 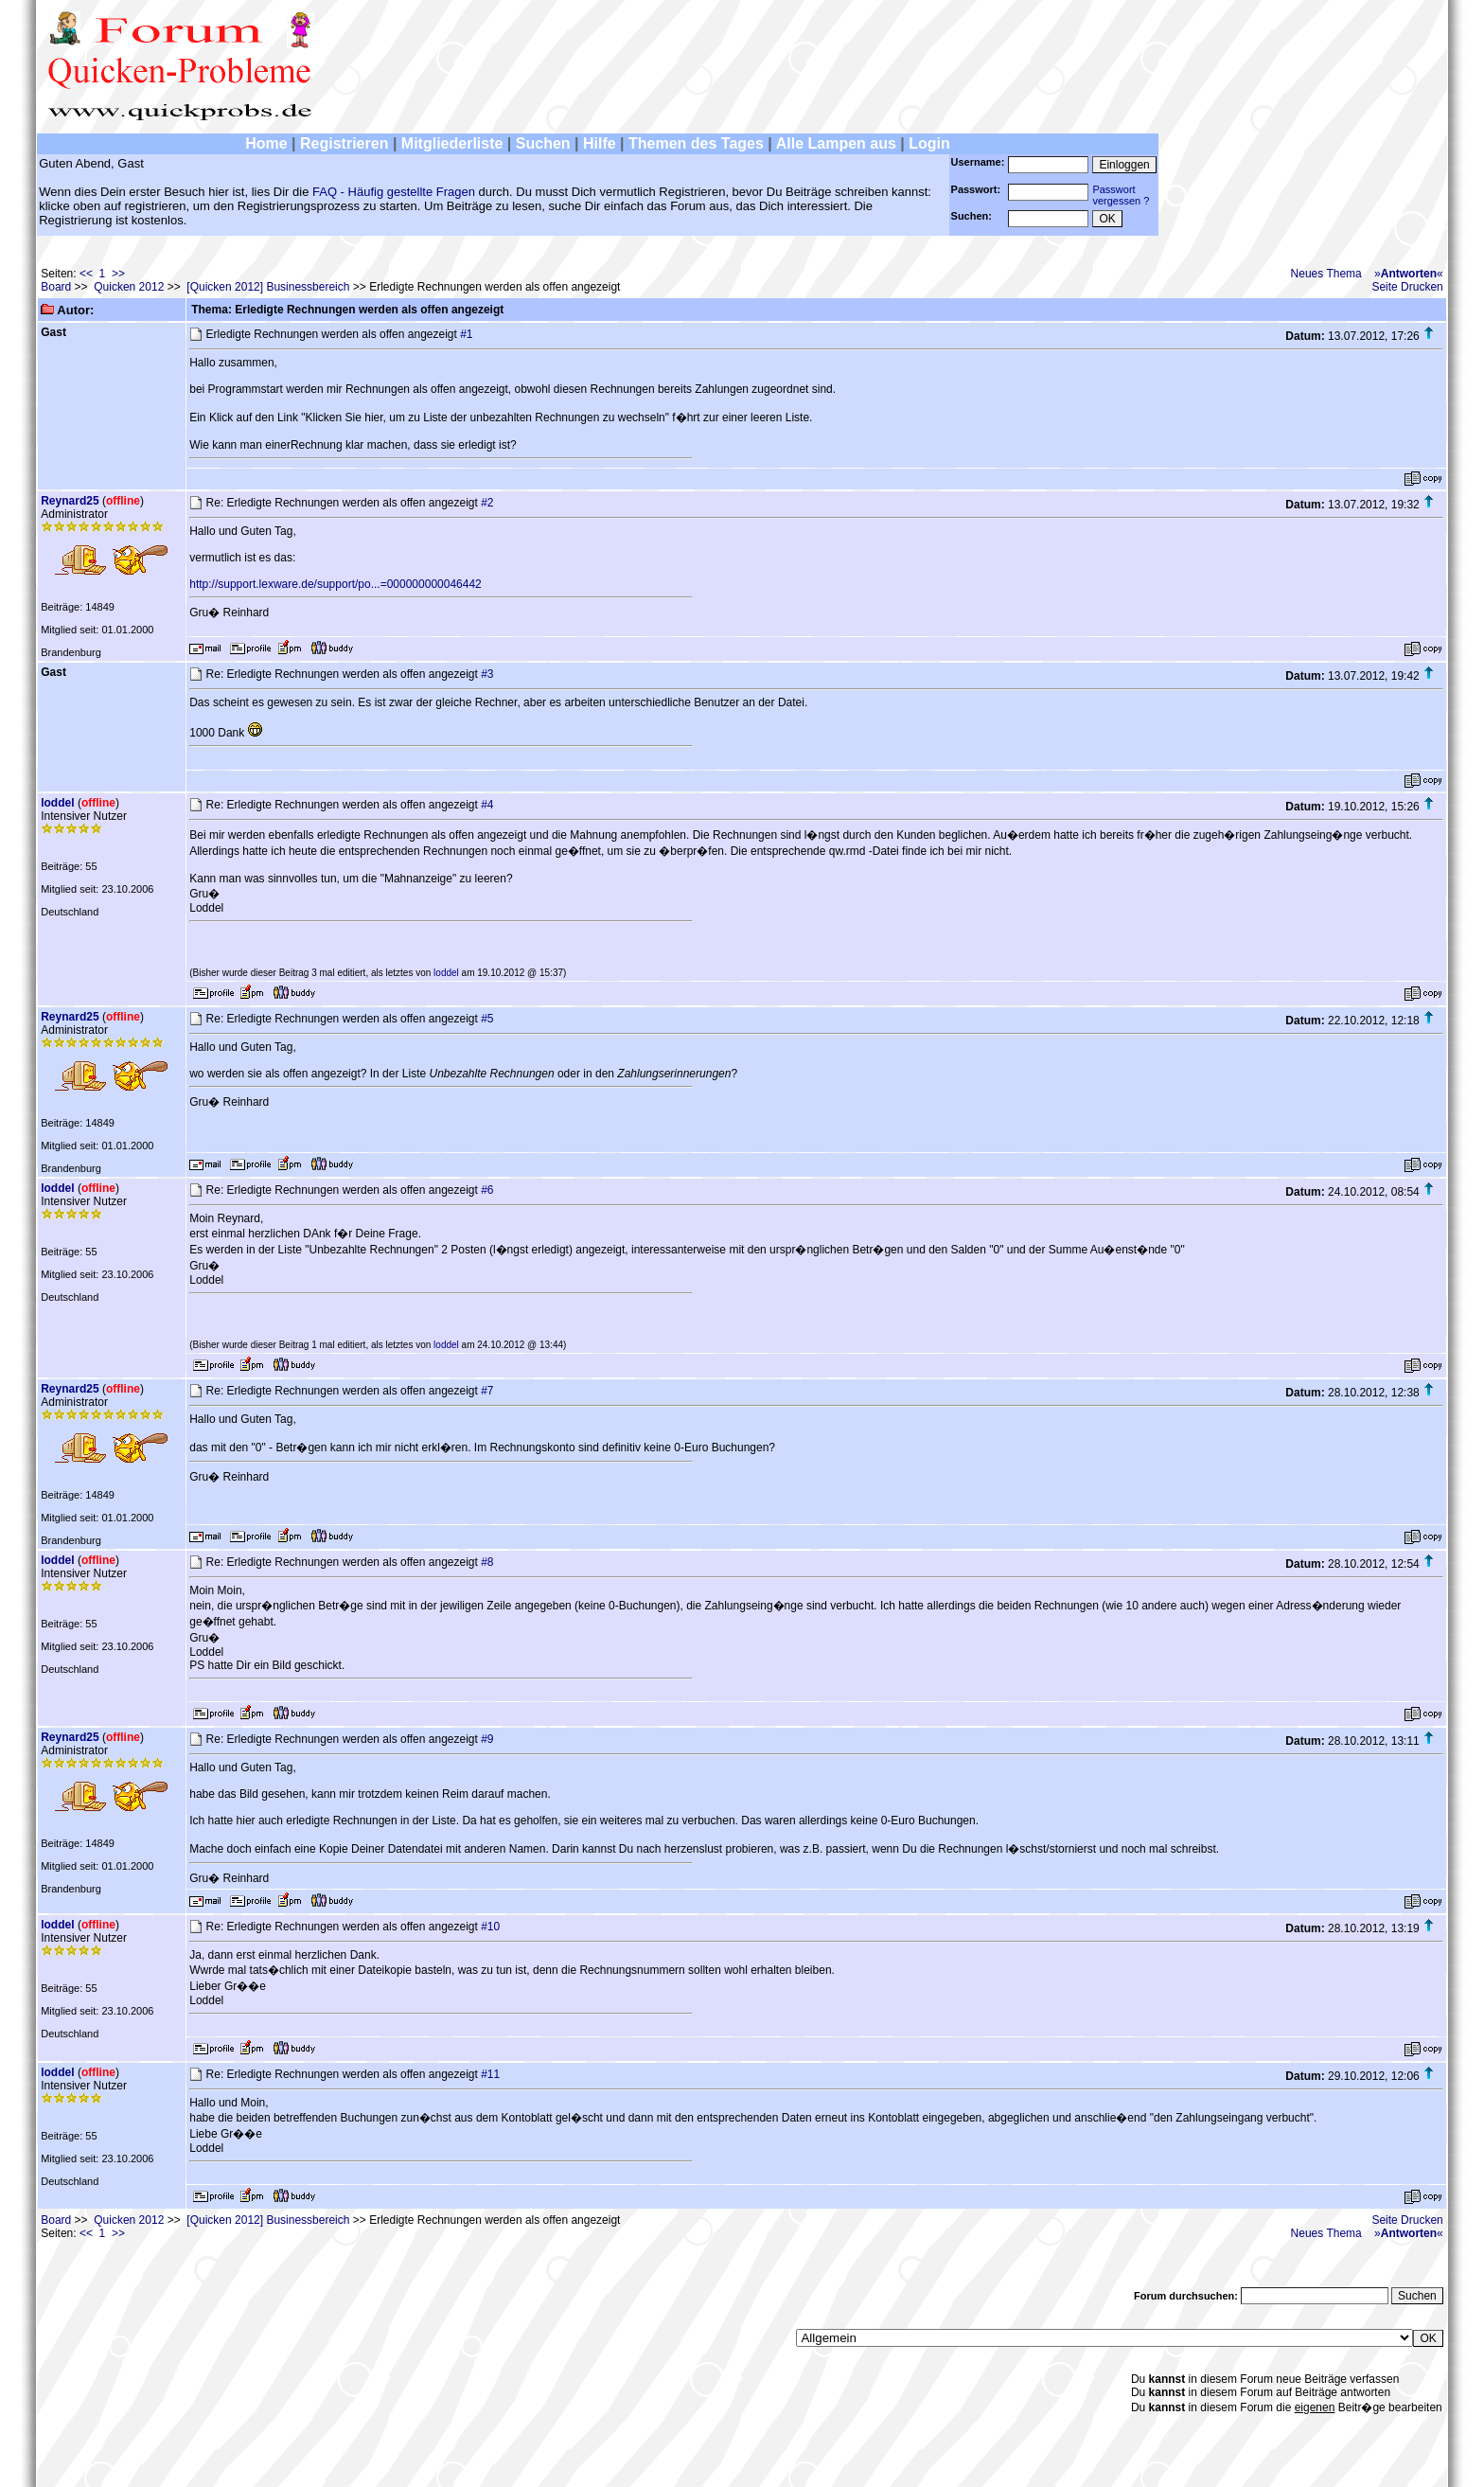 What do you see at coordinates (1408, 273) in the screenshot?
I see `»«` at bounding box center [1408, 273].